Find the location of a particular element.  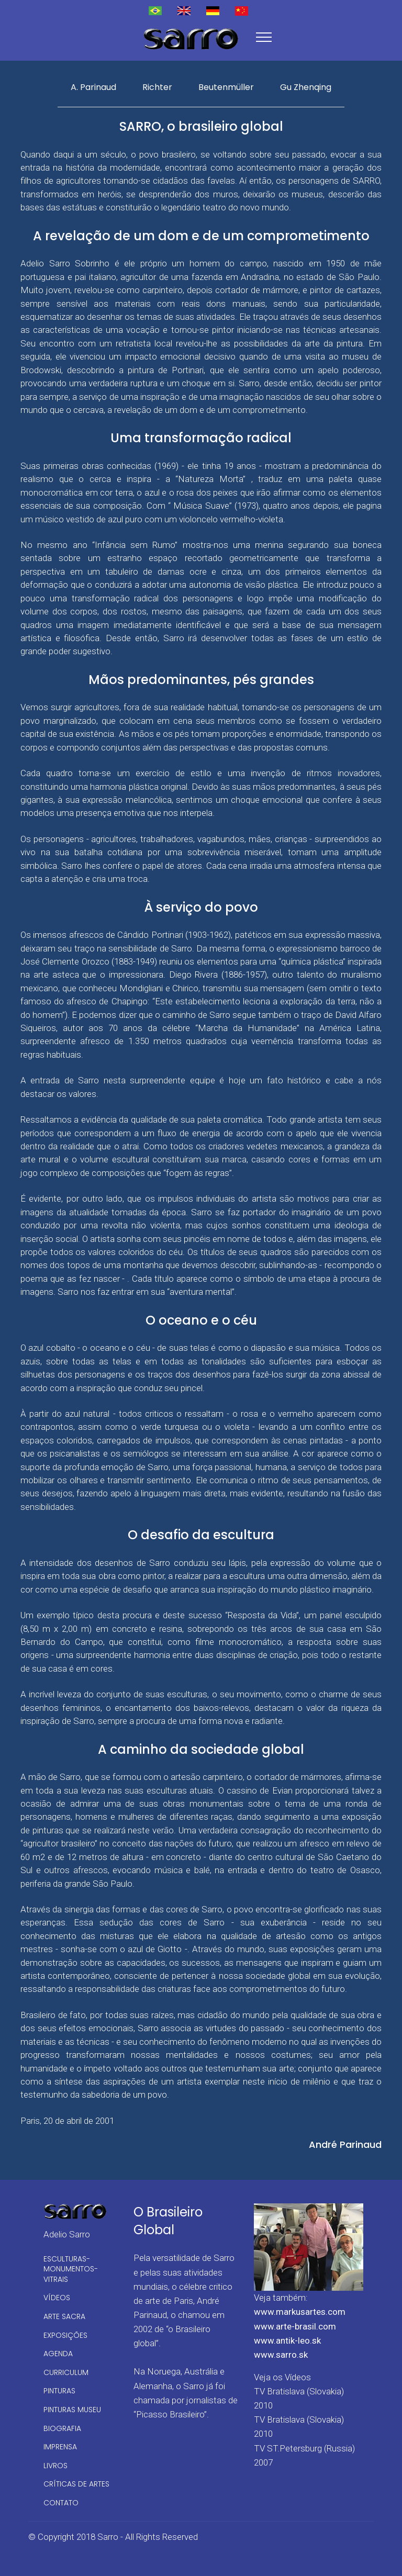

Gu Zhenqing [tab] is located at coordinates (305, 87).